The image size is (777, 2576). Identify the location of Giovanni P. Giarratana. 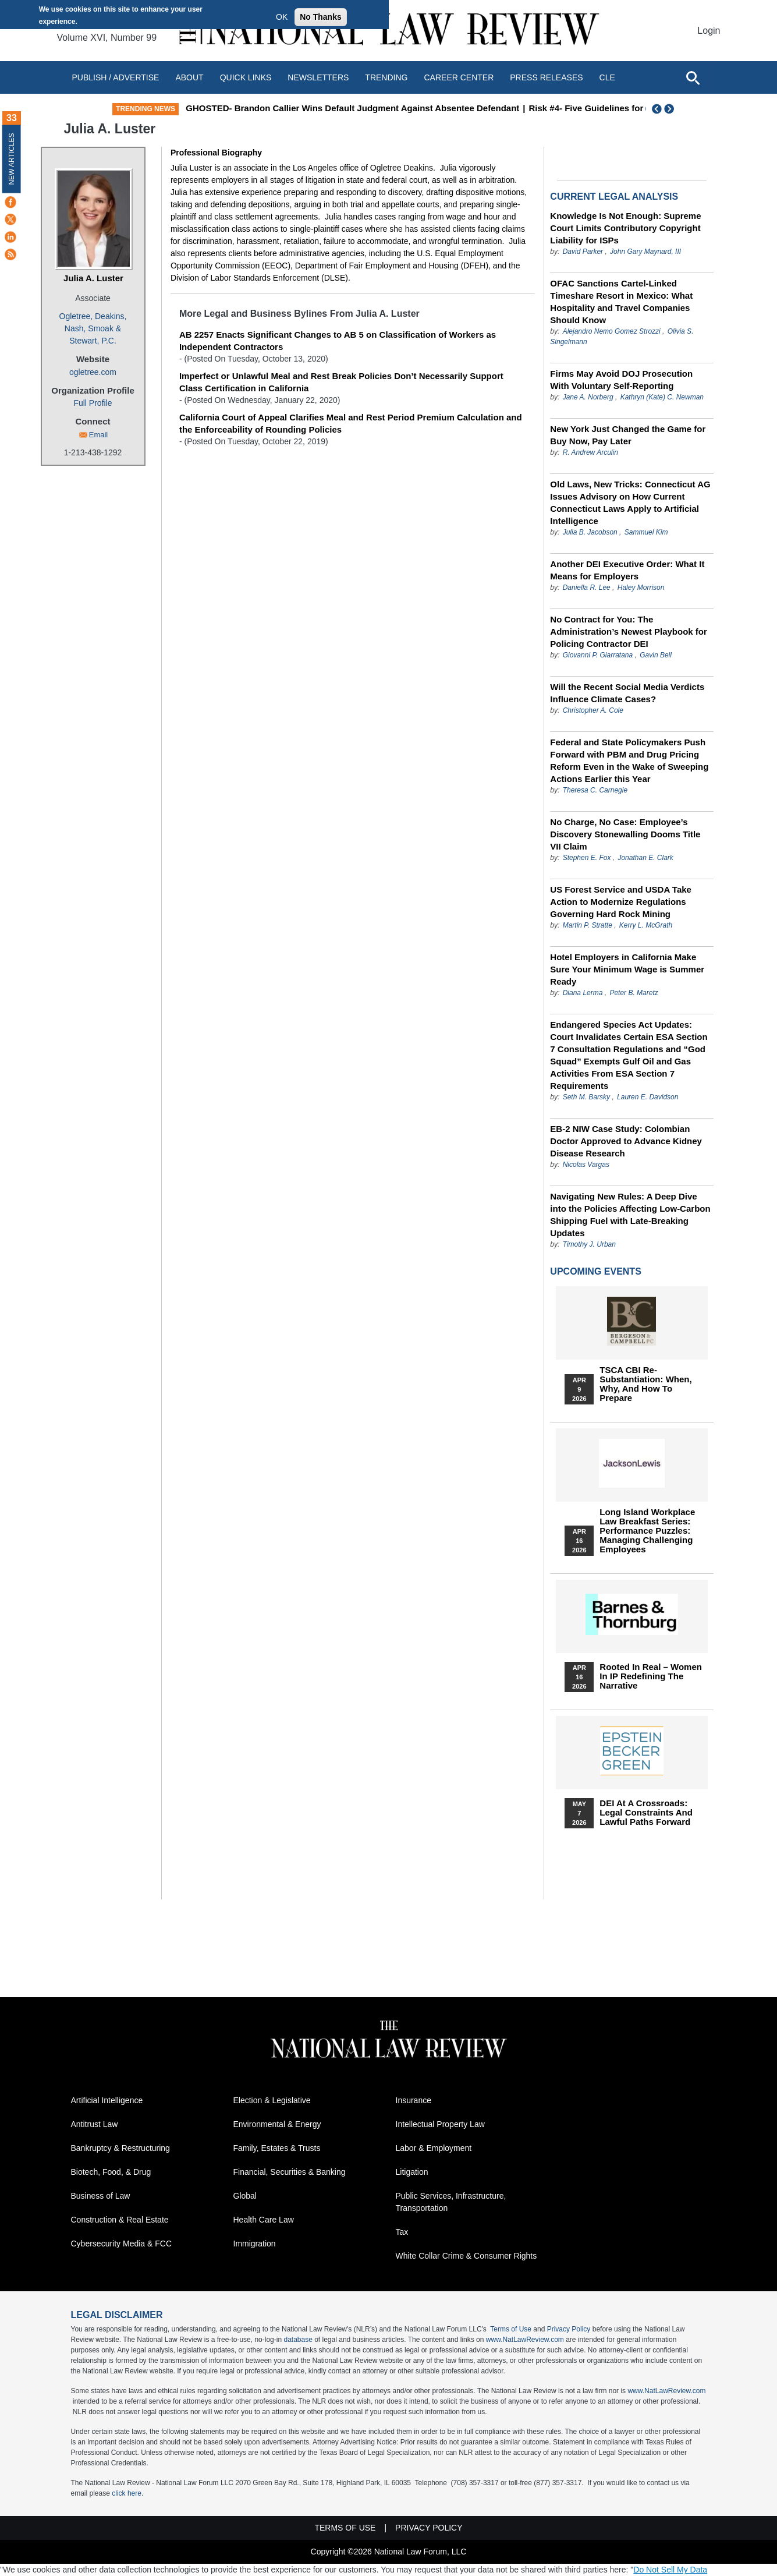
(598, 655).